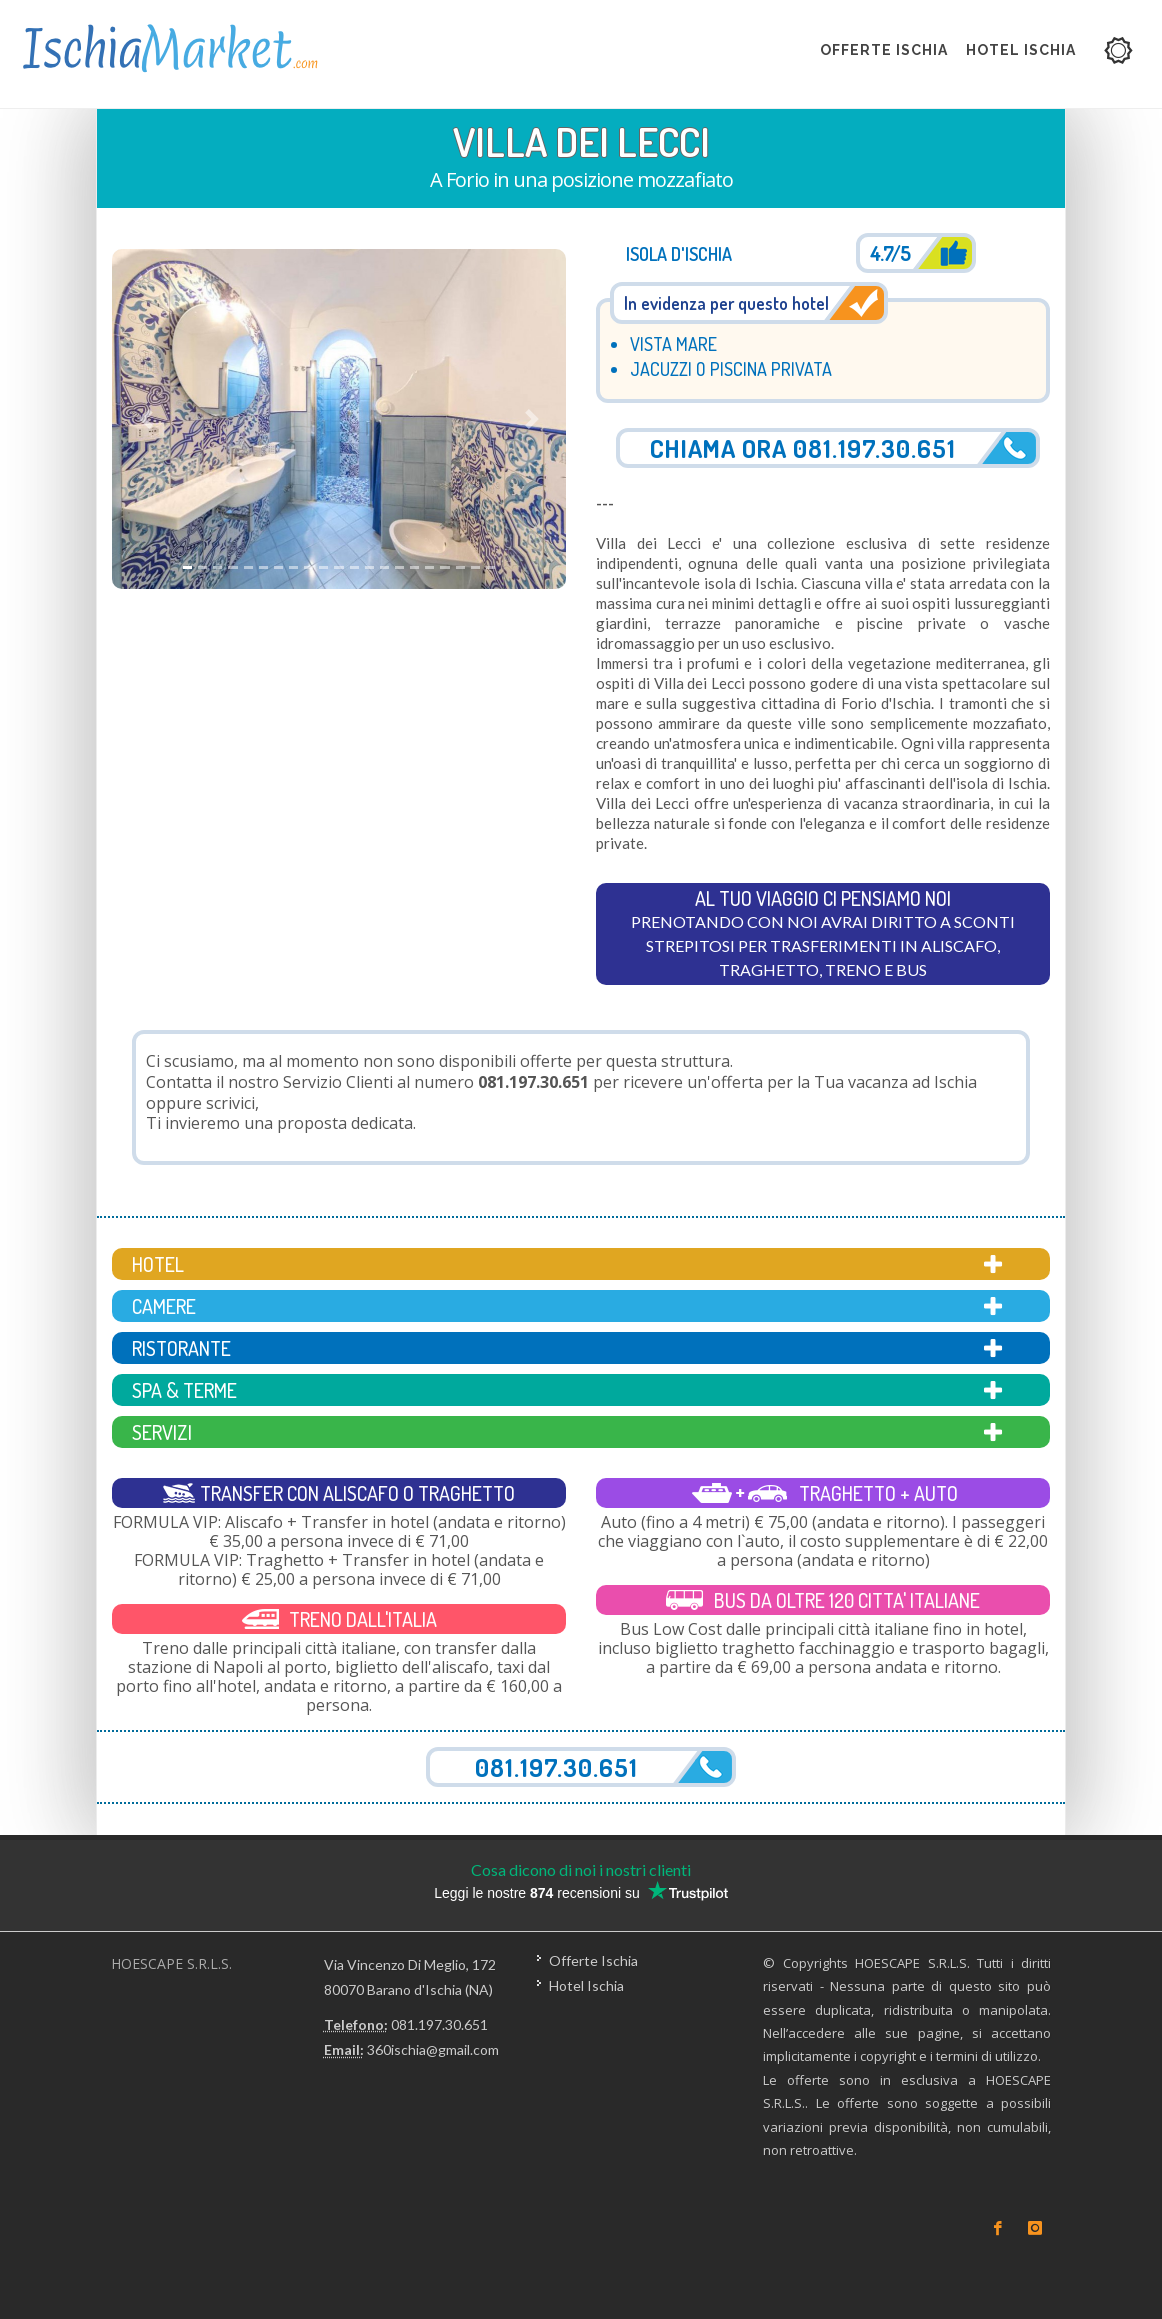 Image resolution: width=1162 pixels, height=2319 pixels. Describe the element at coordinates (890, 253) in the screenshot. I see `4.7` at that location.